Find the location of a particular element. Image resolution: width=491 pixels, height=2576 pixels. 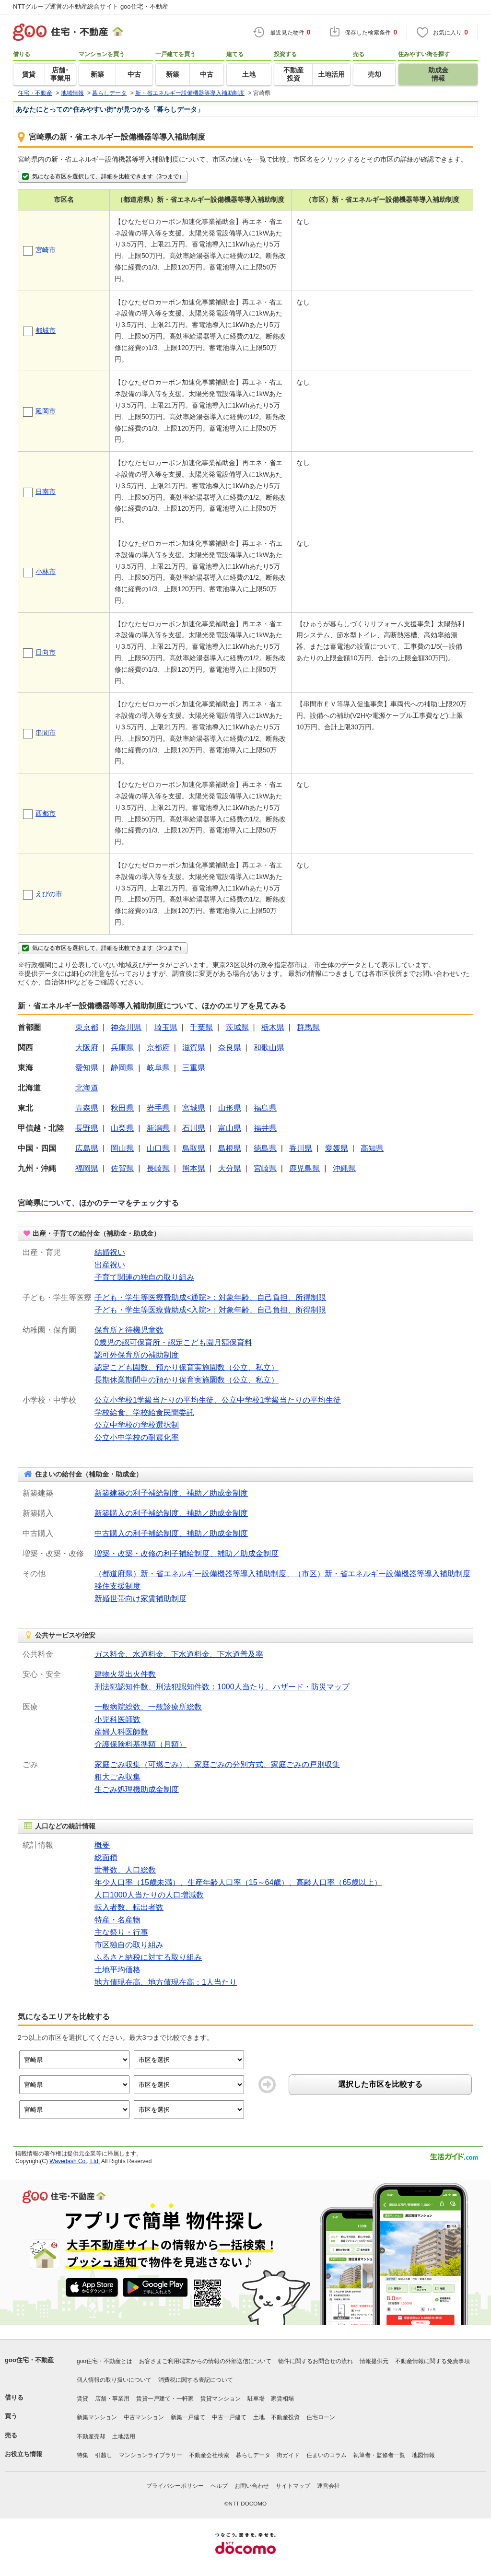

主な祭り・行事 is located at coordinates (121, 1932).